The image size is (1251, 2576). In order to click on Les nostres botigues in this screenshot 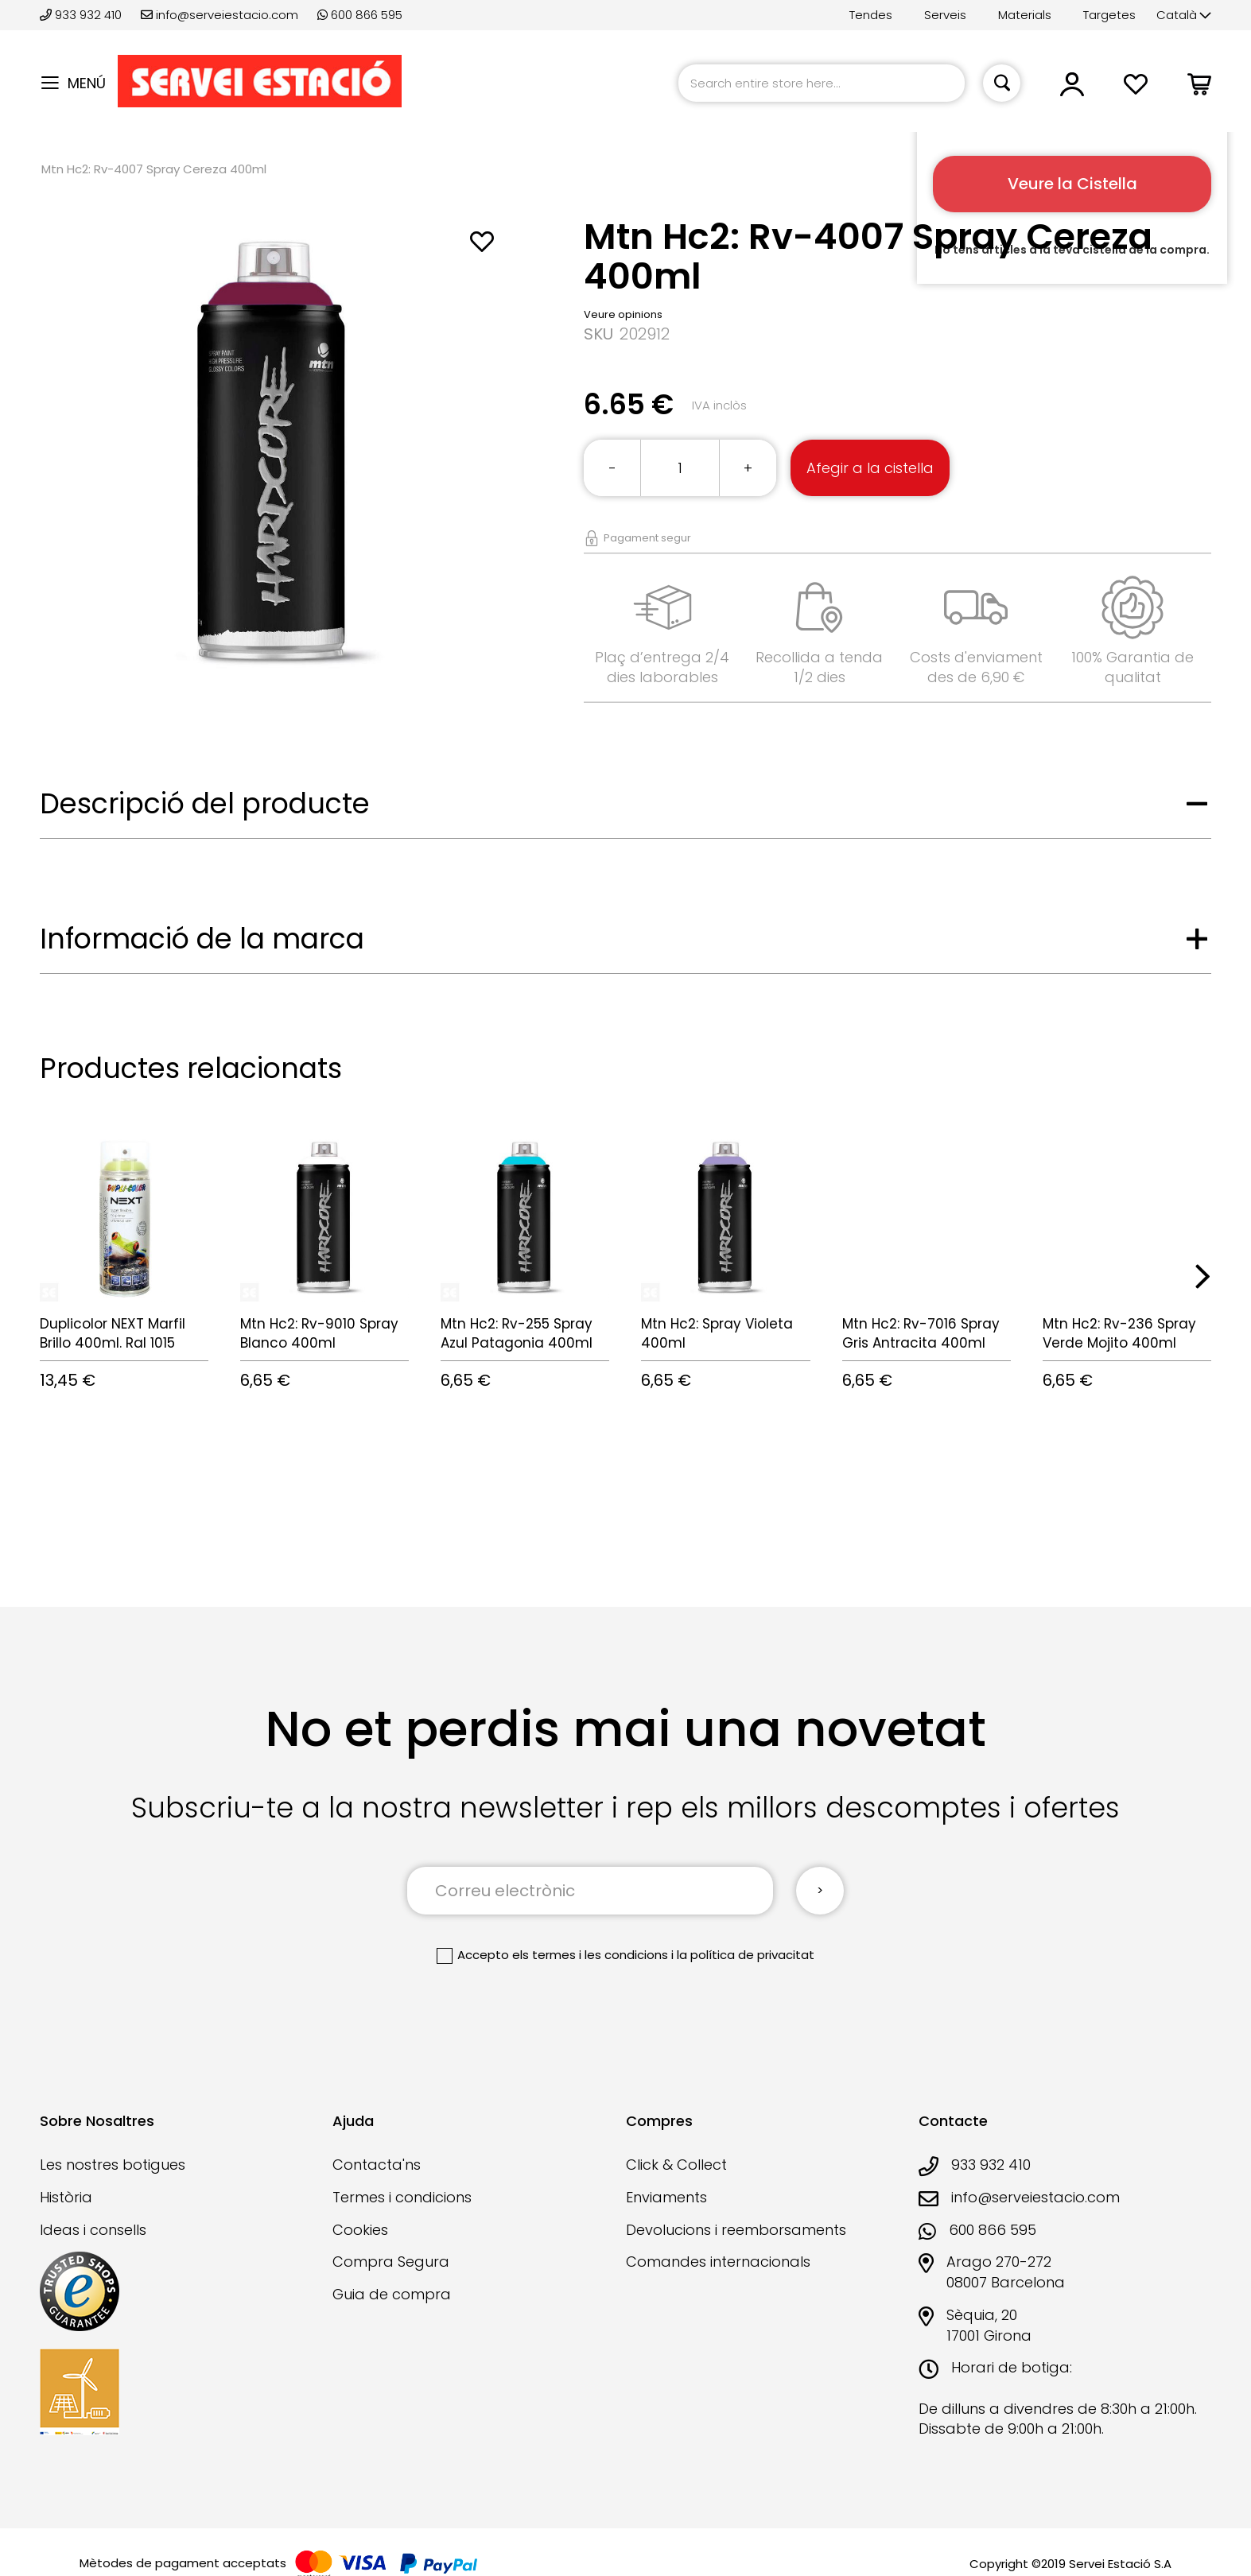, I will do `click(112, 2164)`.